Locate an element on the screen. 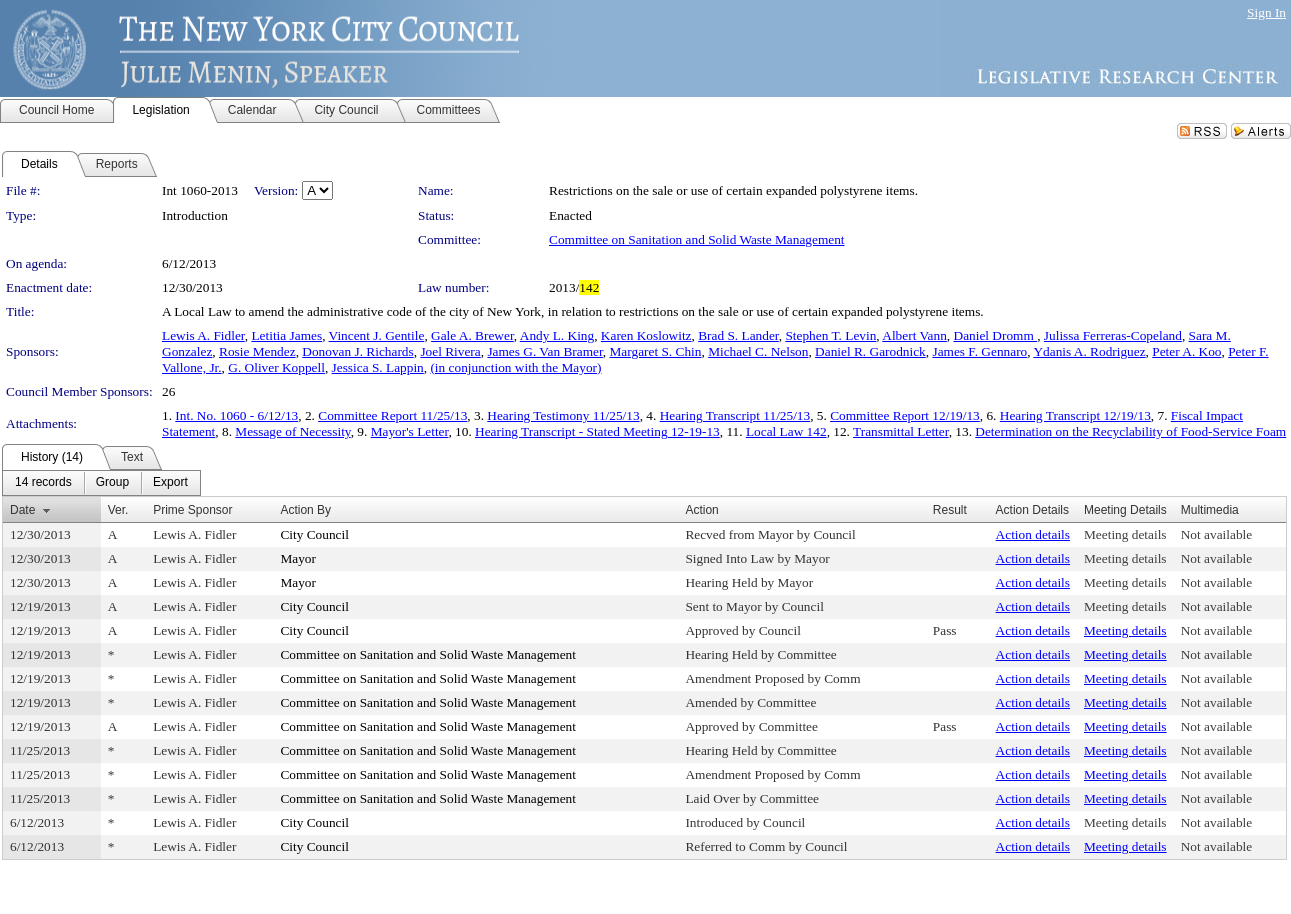 This screenshot has width=1291, height=914. Karen Koslowitz is located at coordinates (646, 335).